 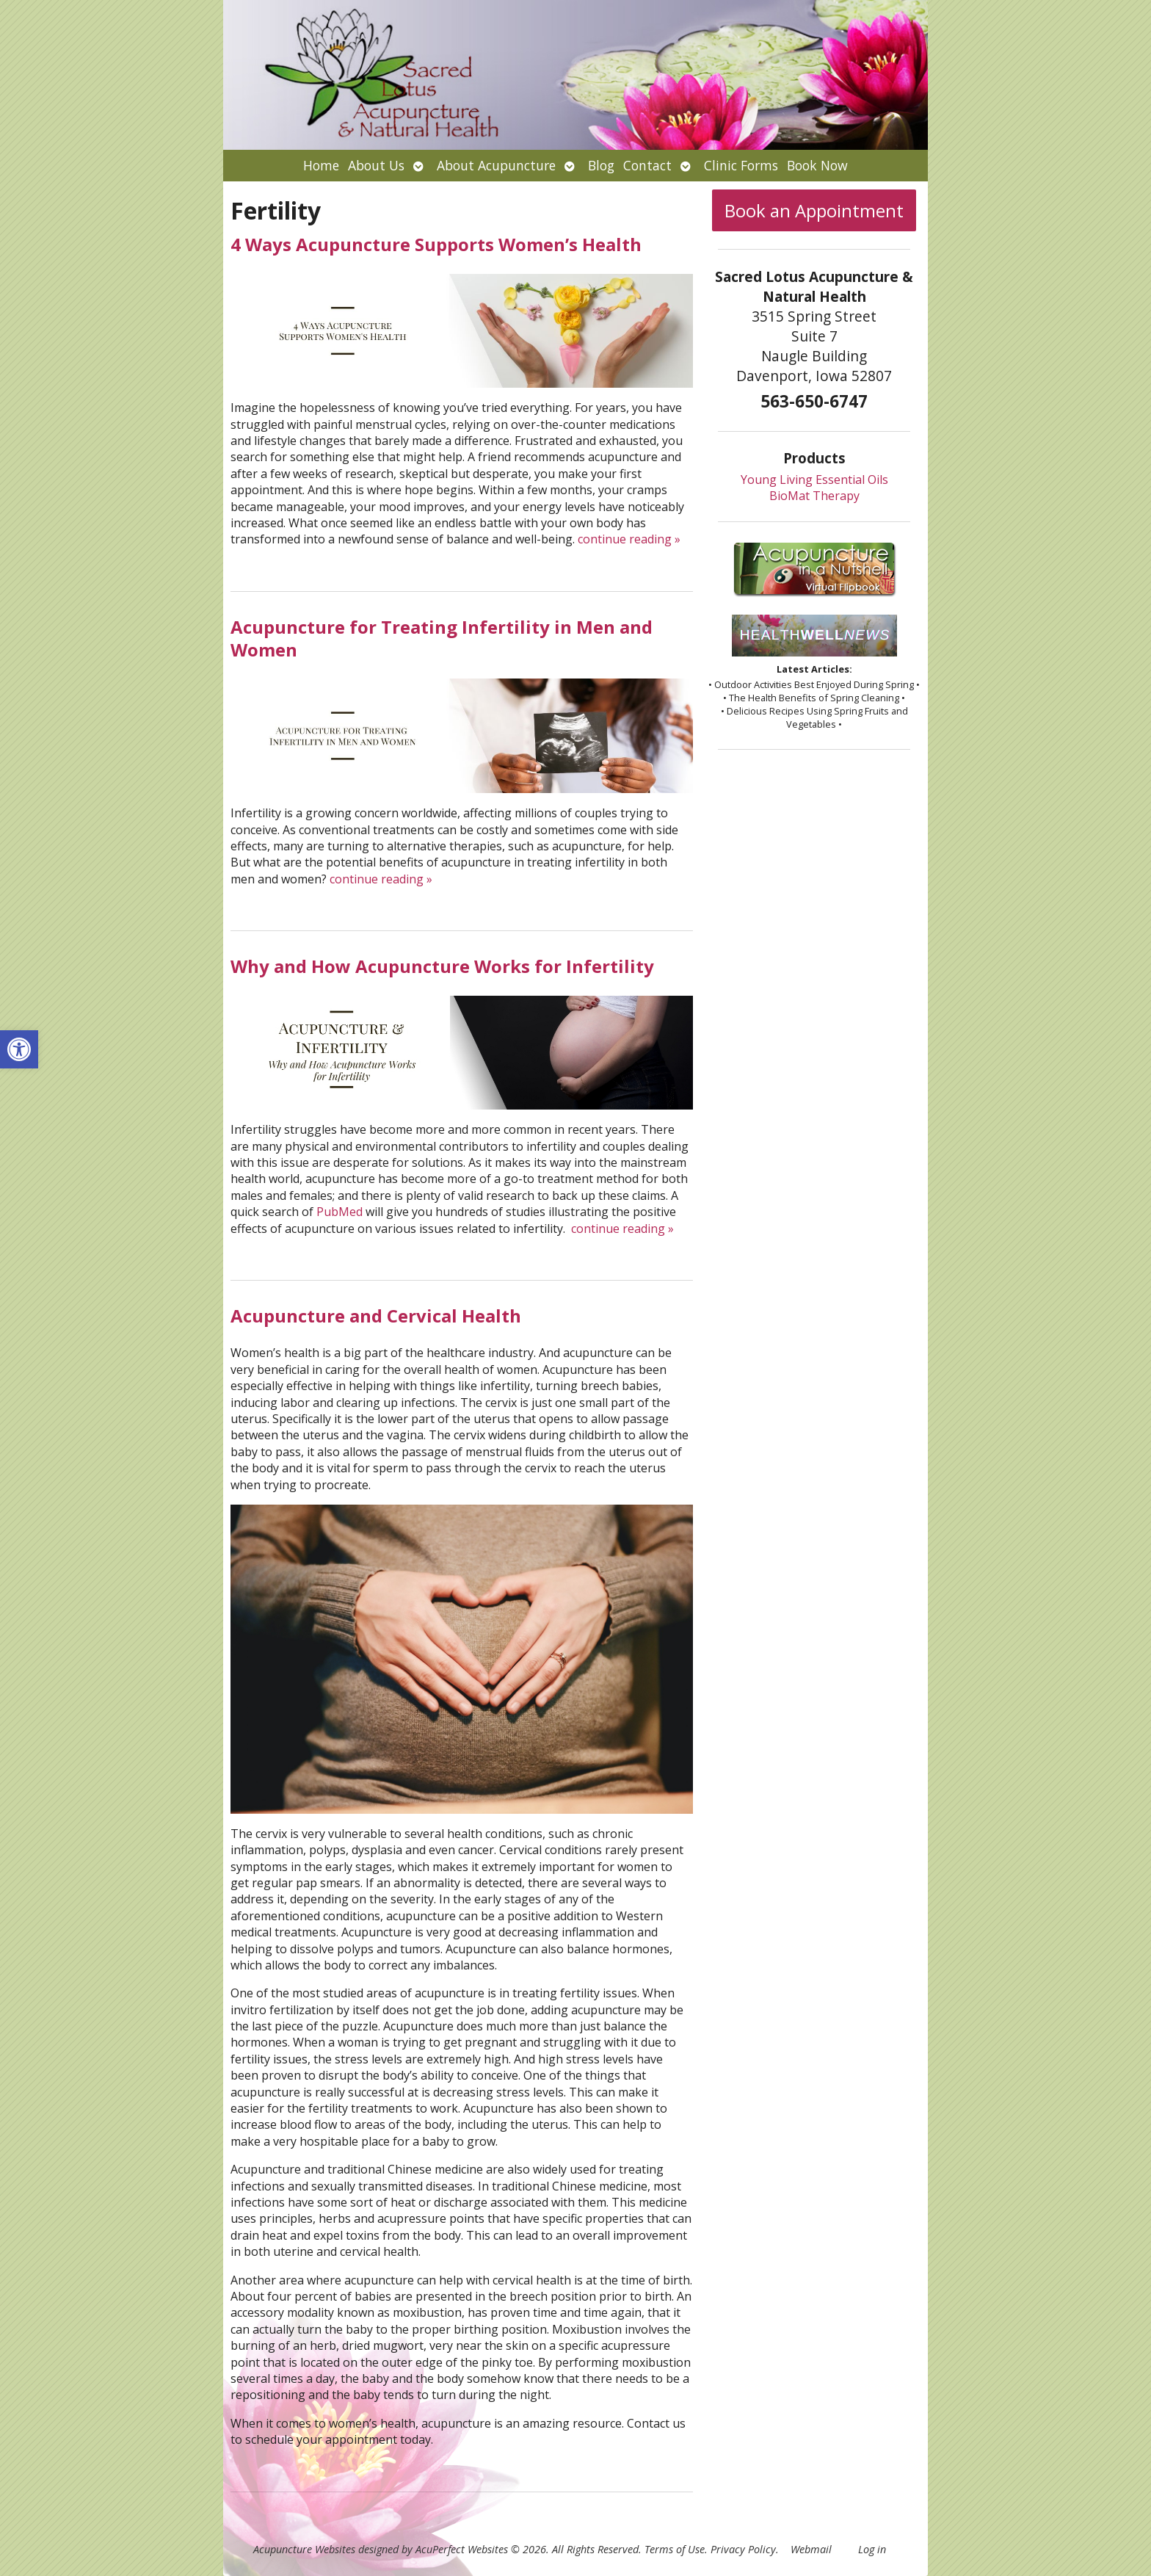 I want to click on Blog, so click(x=601, y=165).